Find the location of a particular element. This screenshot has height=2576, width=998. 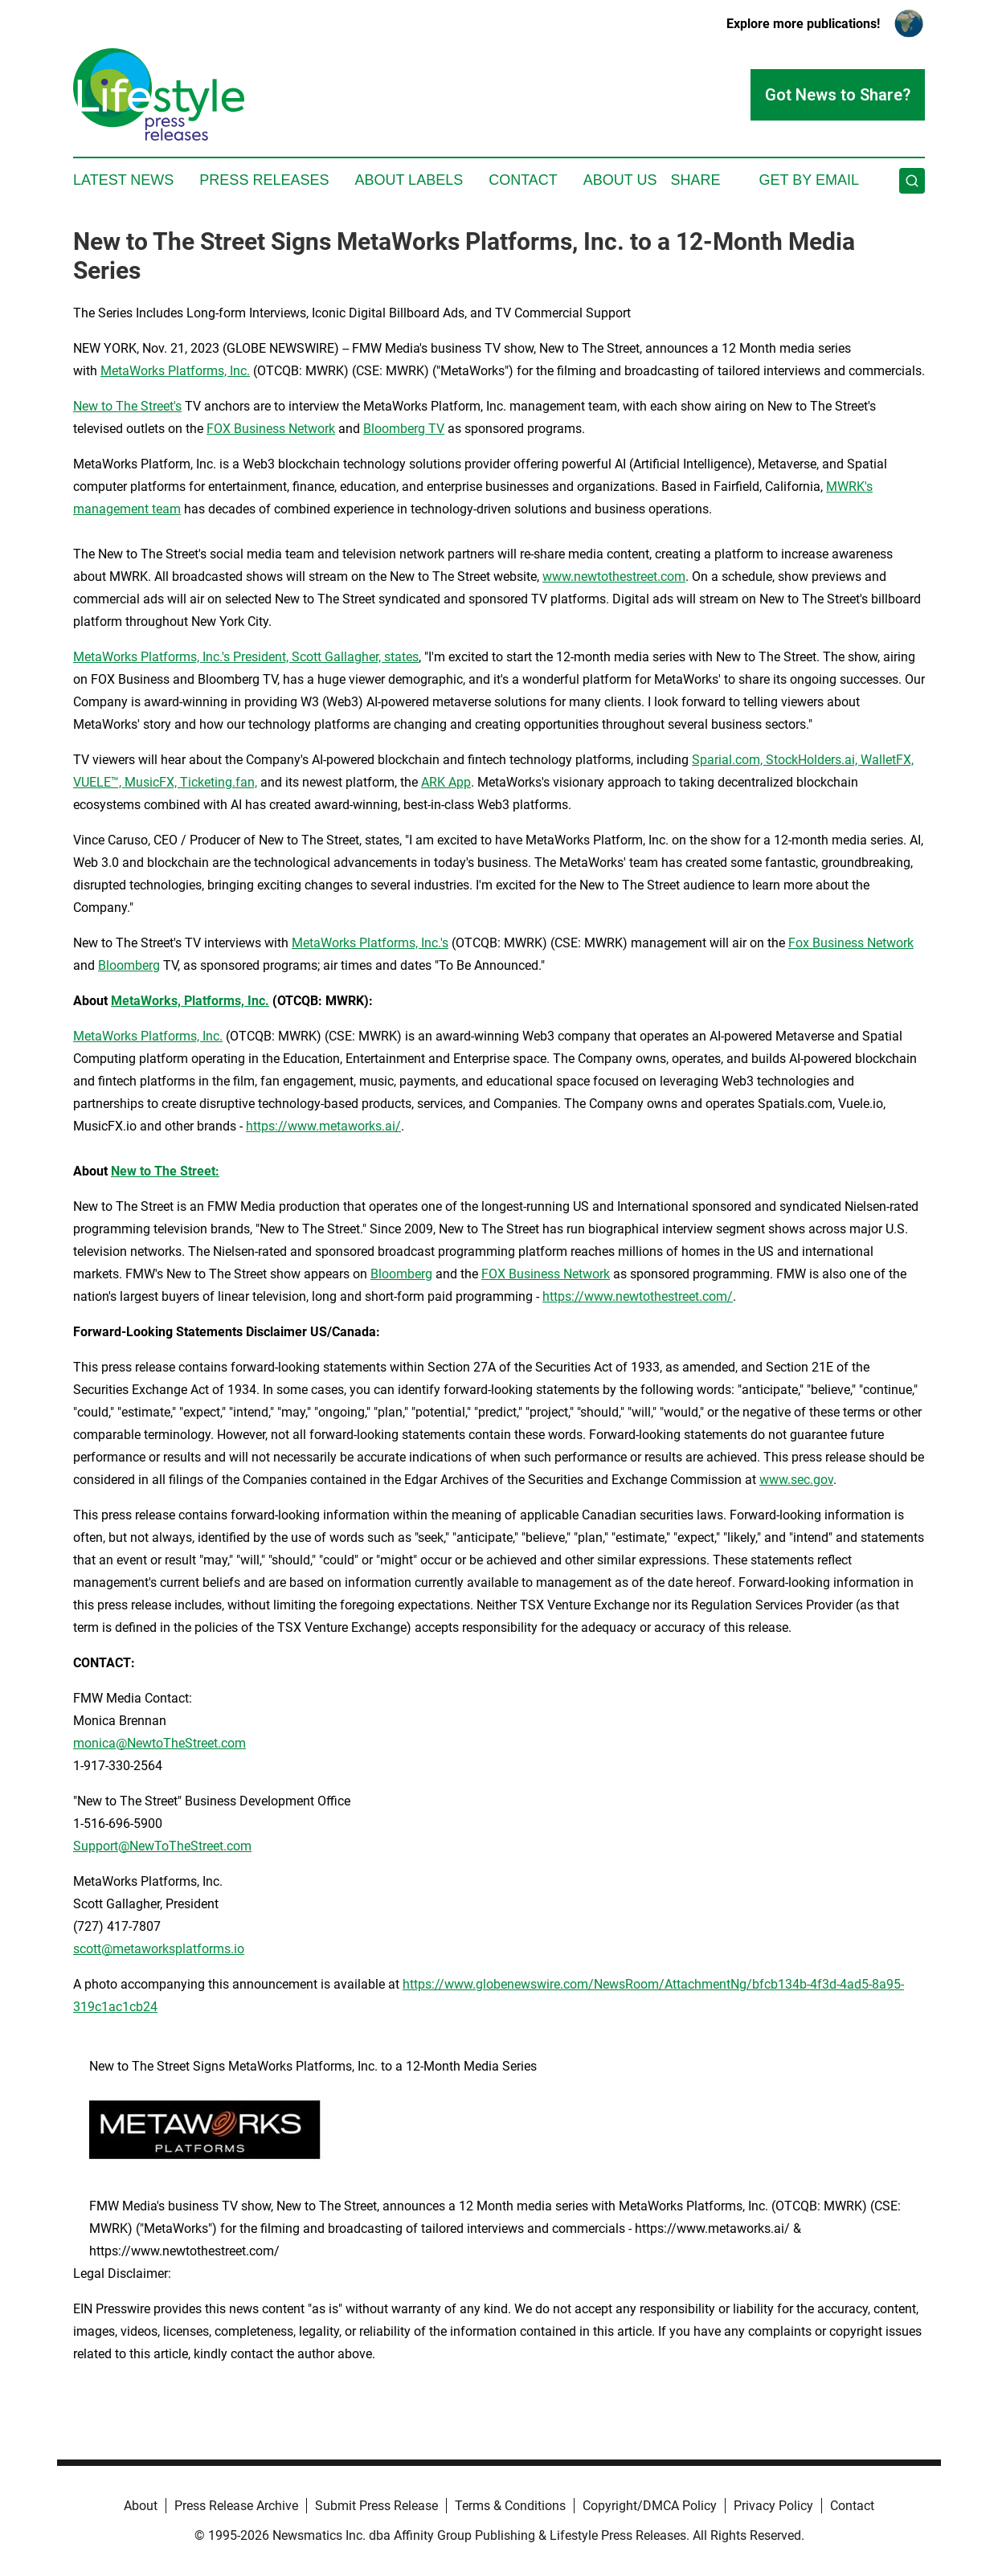

www.sec.gov is located at coordinates (796, 1479).